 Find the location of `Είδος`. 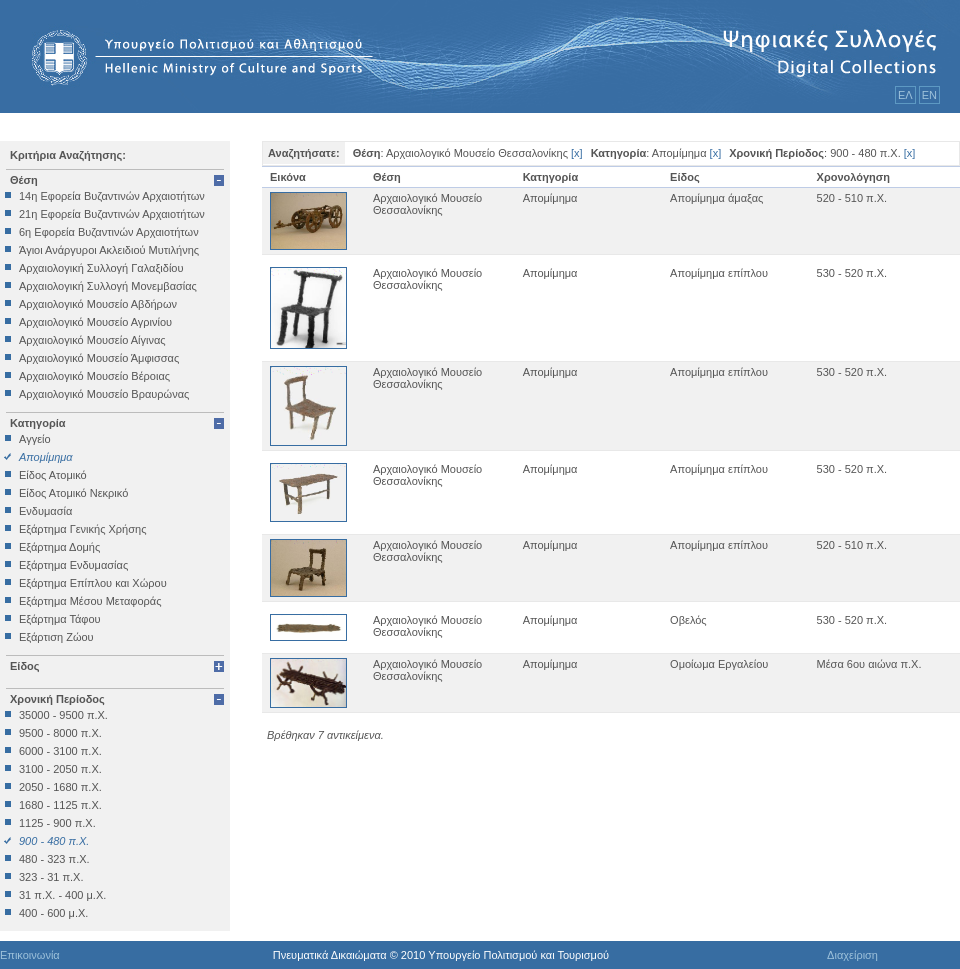

Είδος is located at coordinates (25, 666).